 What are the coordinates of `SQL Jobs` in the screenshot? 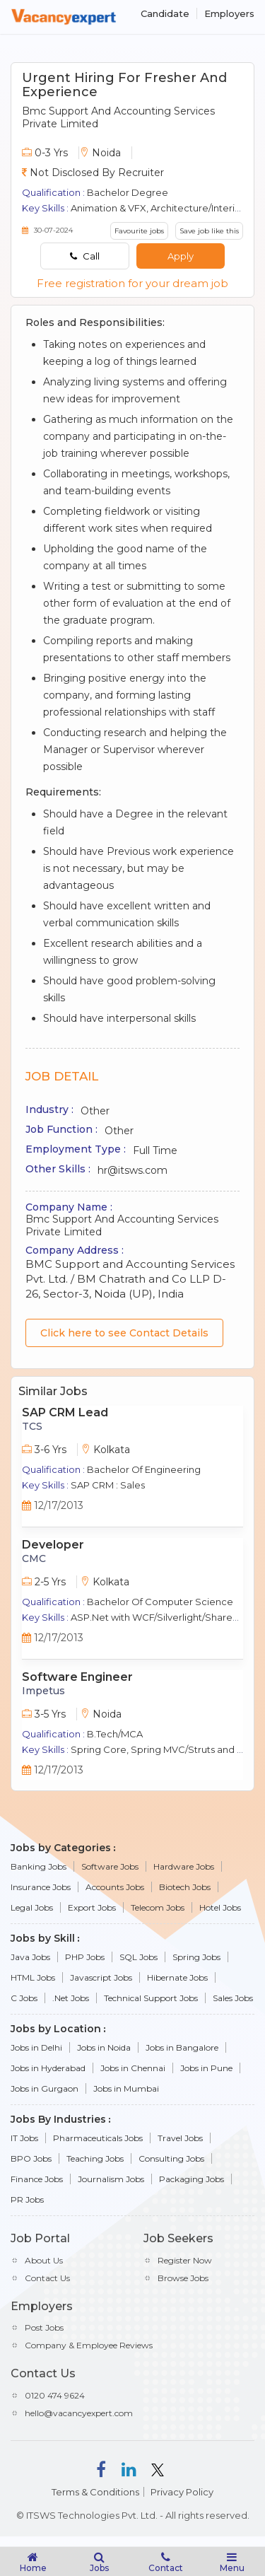 It's located at (138, 1957).